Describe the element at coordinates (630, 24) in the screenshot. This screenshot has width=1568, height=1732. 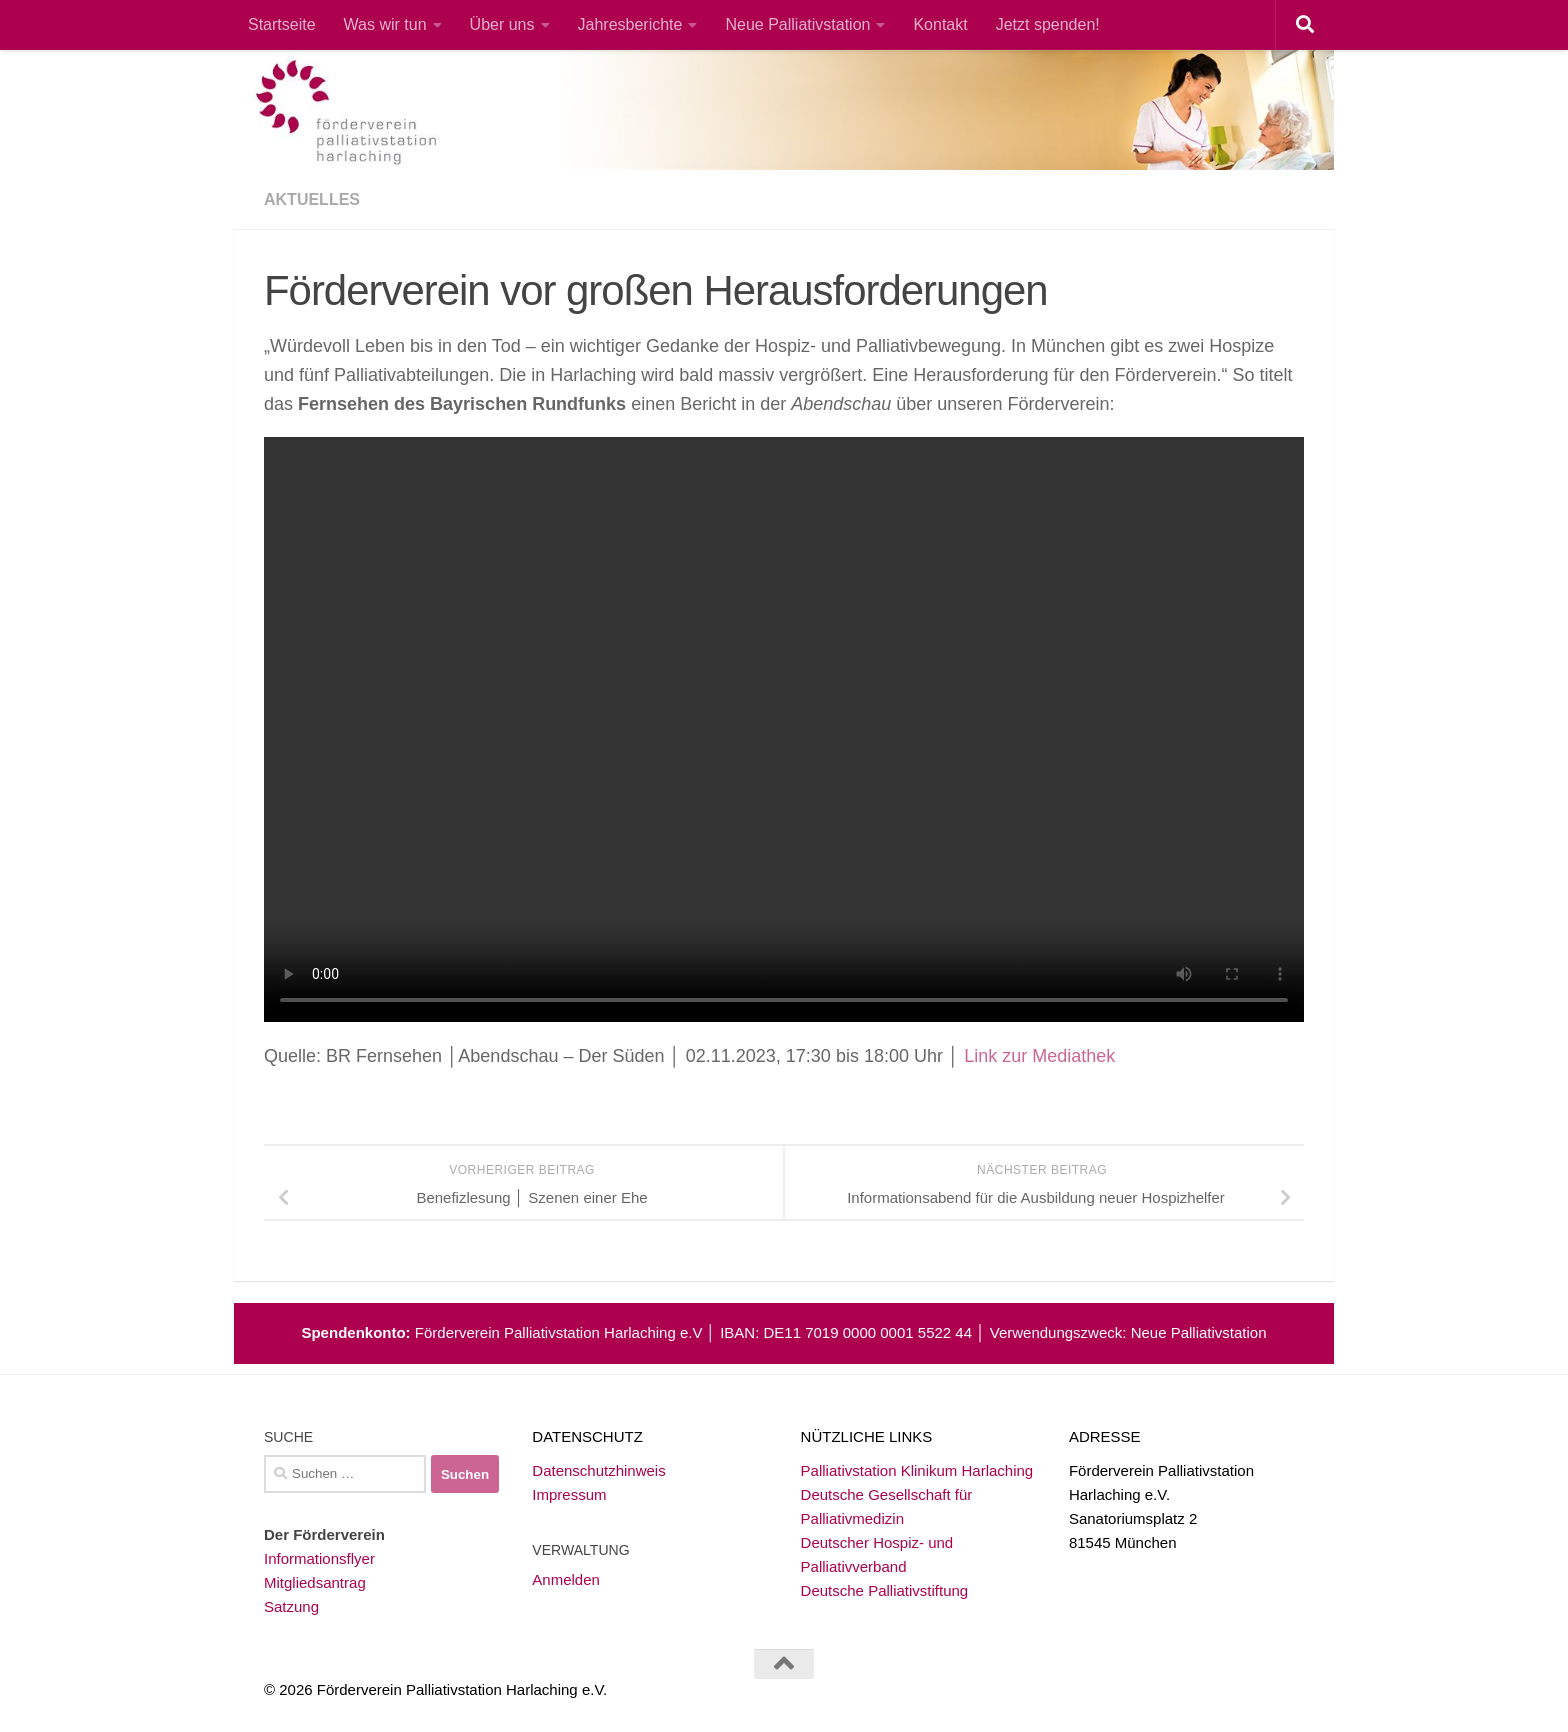
I see `Jahresberichte` at that location.